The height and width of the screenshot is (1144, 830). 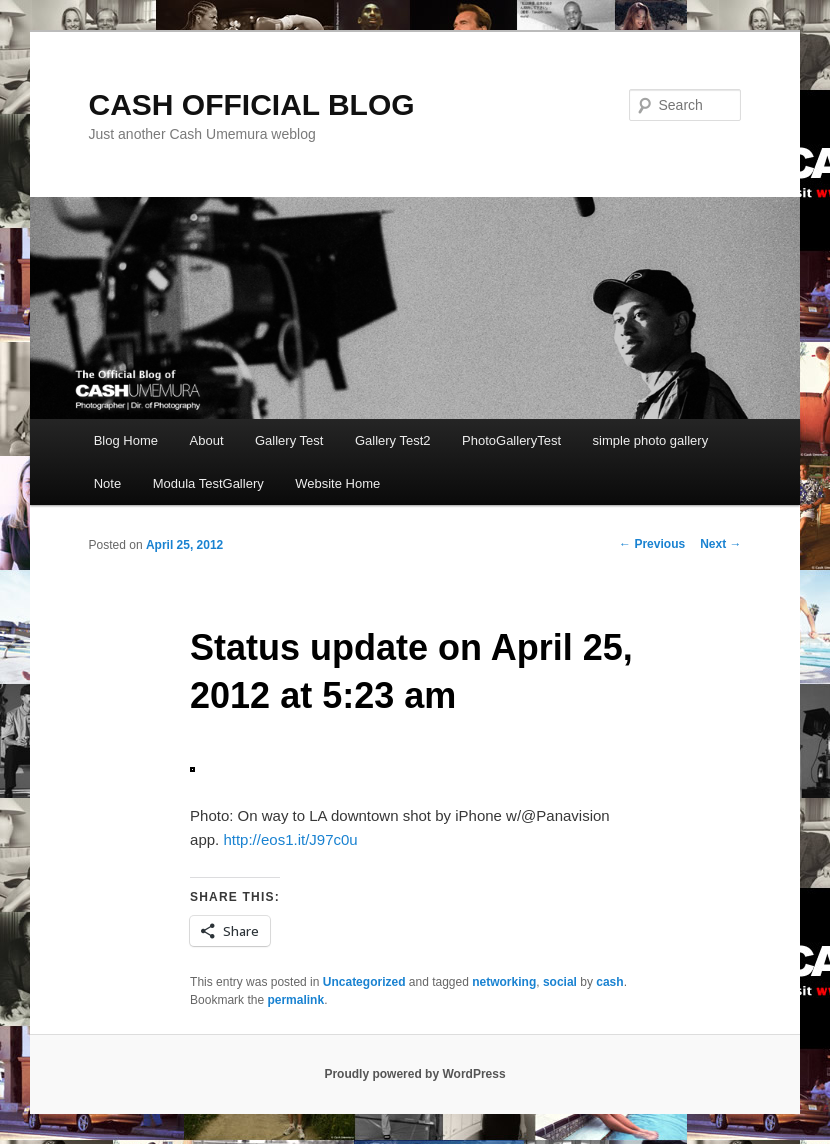 I want to click on PhotoGalleryTest, so click(x=511, y=440).